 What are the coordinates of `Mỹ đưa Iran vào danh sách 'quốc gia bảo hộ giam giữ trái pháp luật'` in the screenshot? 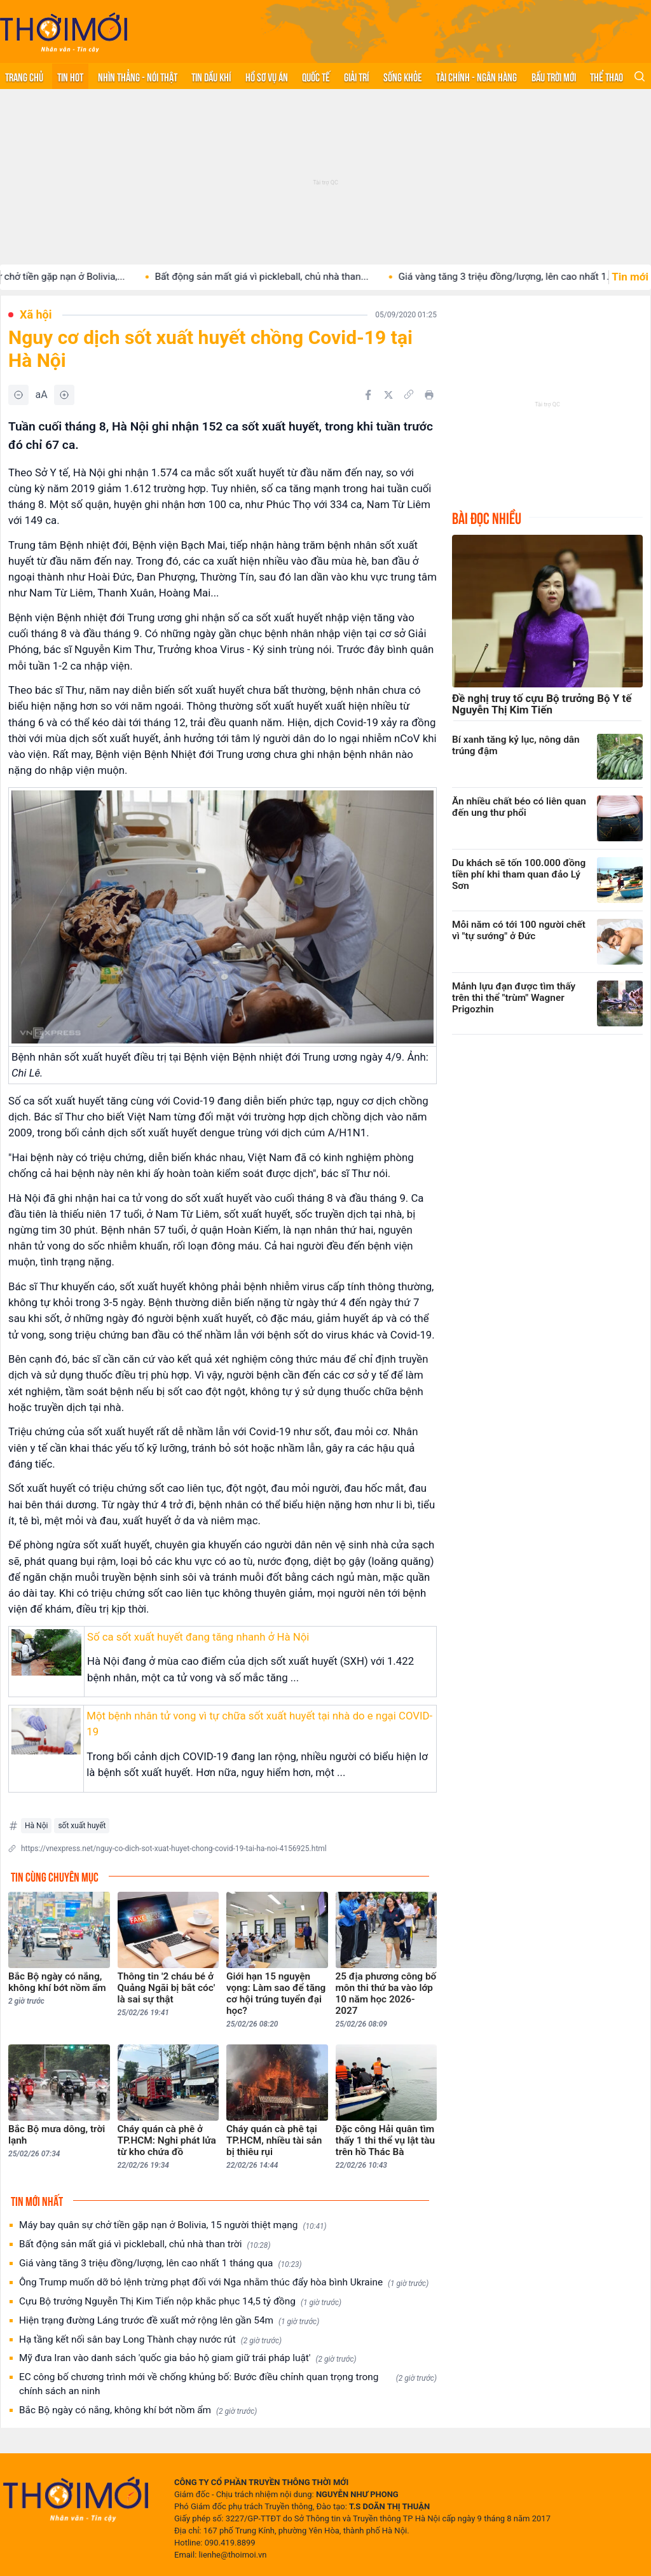 It's located at (188, 2358).